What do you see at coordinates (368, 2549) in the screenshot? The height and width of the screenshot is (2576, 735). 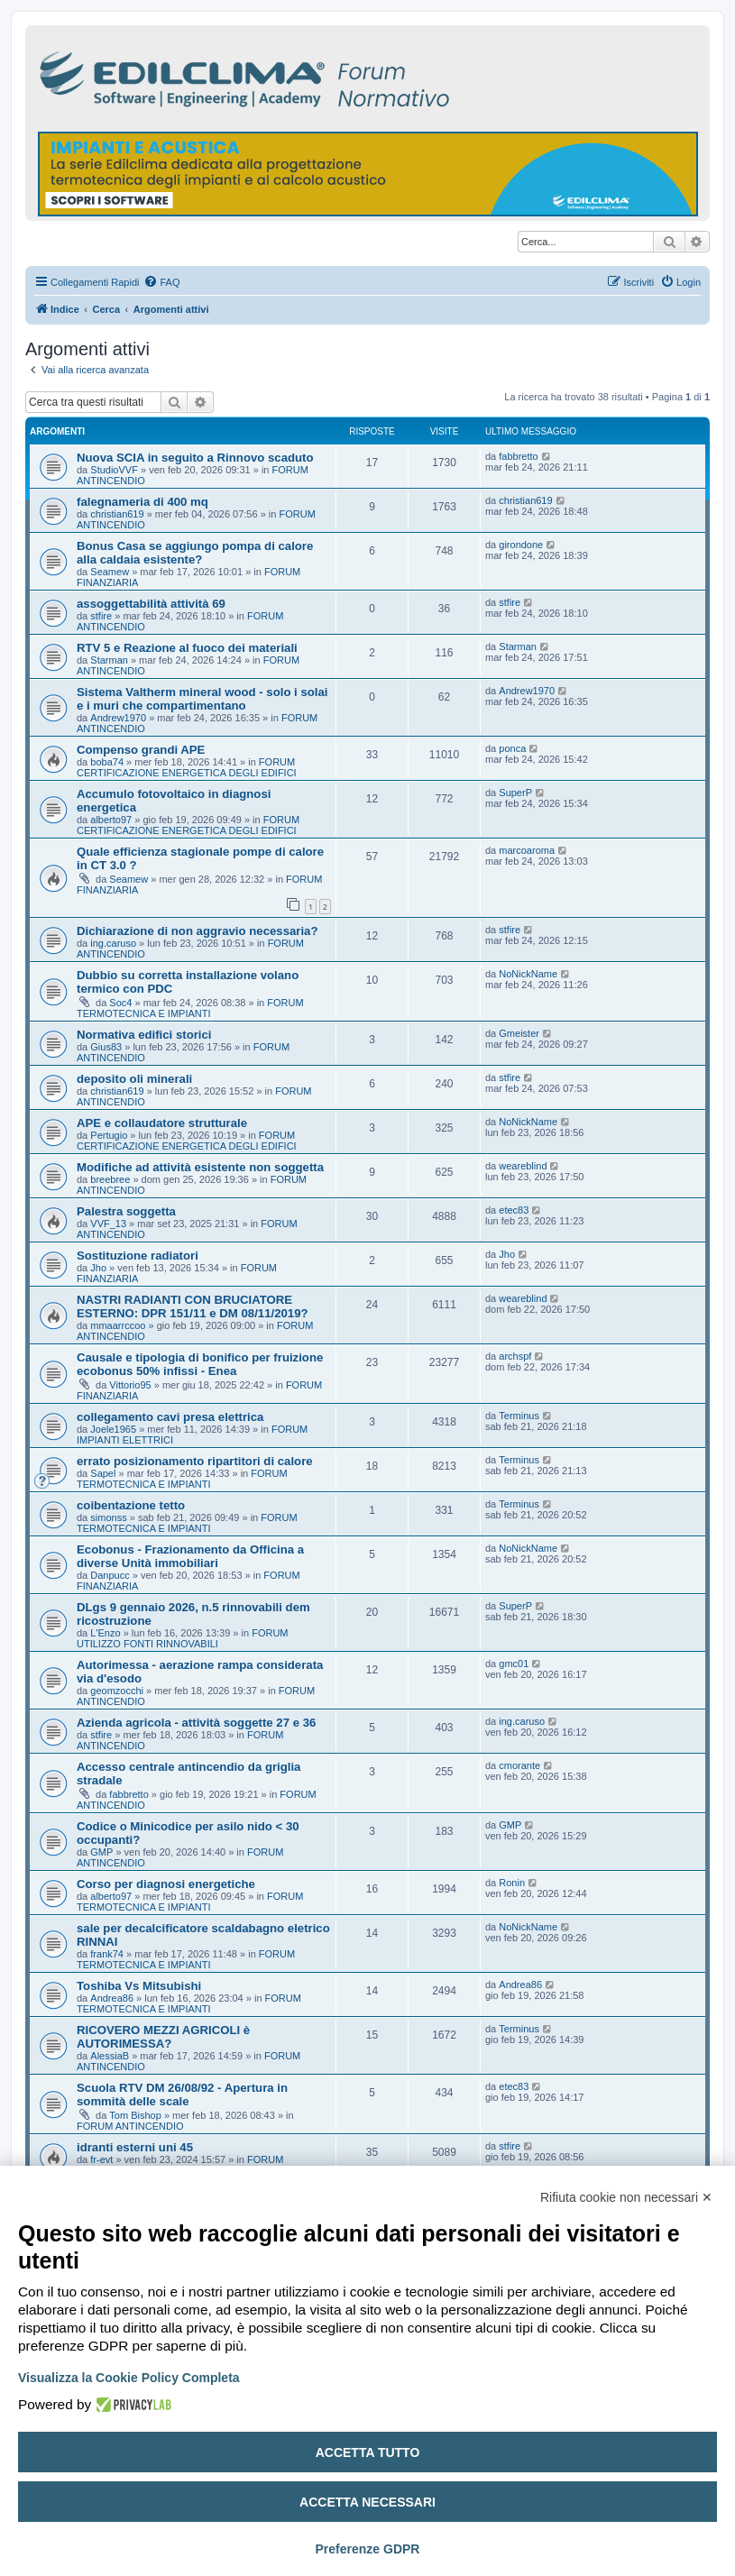 I see `Preferenze GDPR` at bounding box center [368, 2549].